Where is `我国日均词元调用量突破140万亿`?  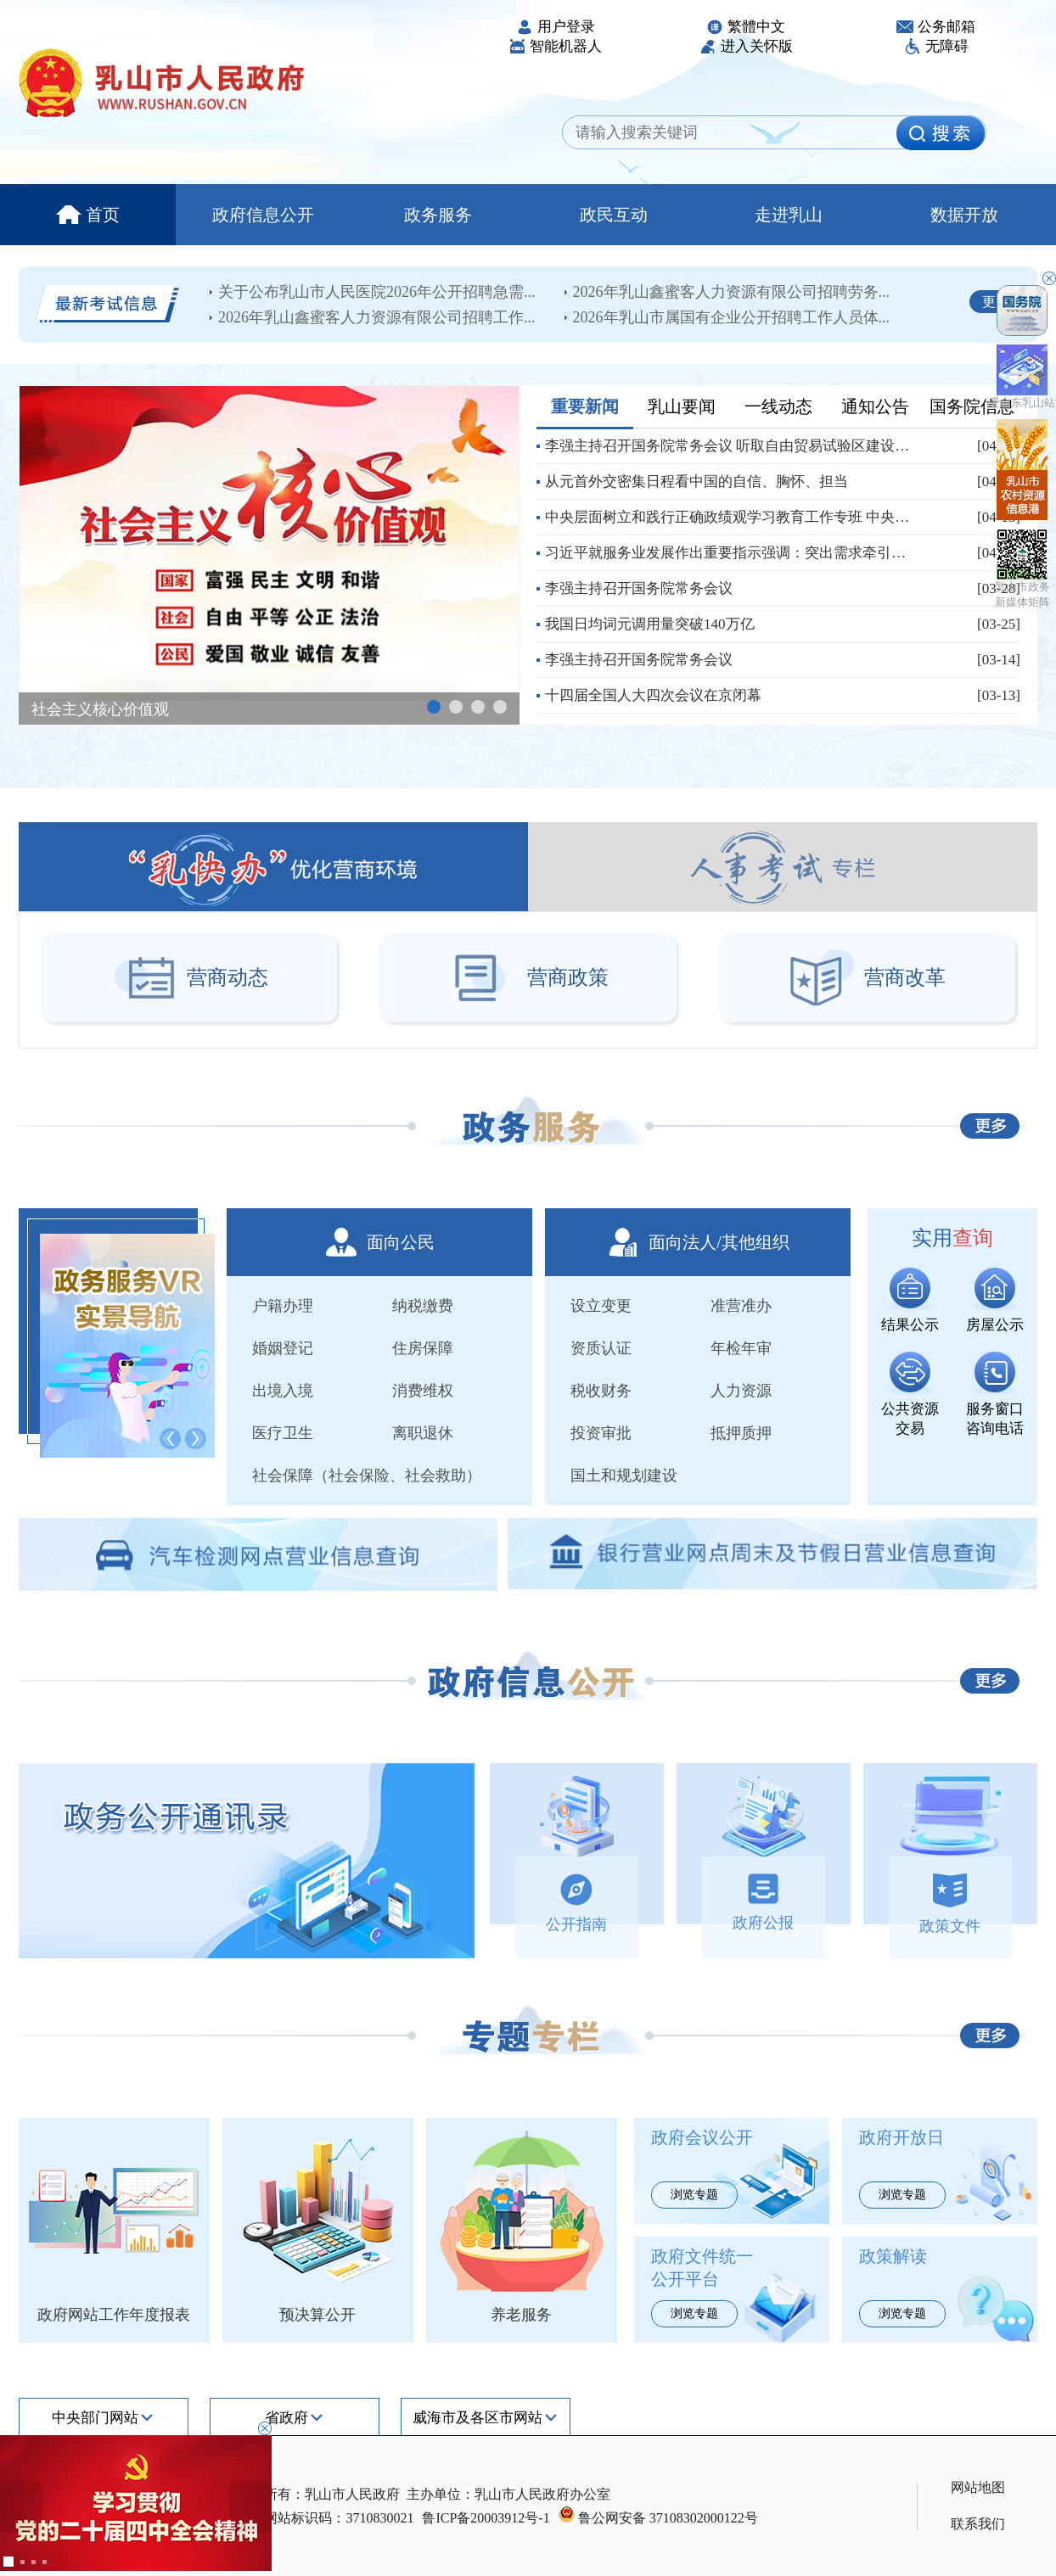
我国日均词元调用量突破140万亿 is located at coordinates (650, 624).